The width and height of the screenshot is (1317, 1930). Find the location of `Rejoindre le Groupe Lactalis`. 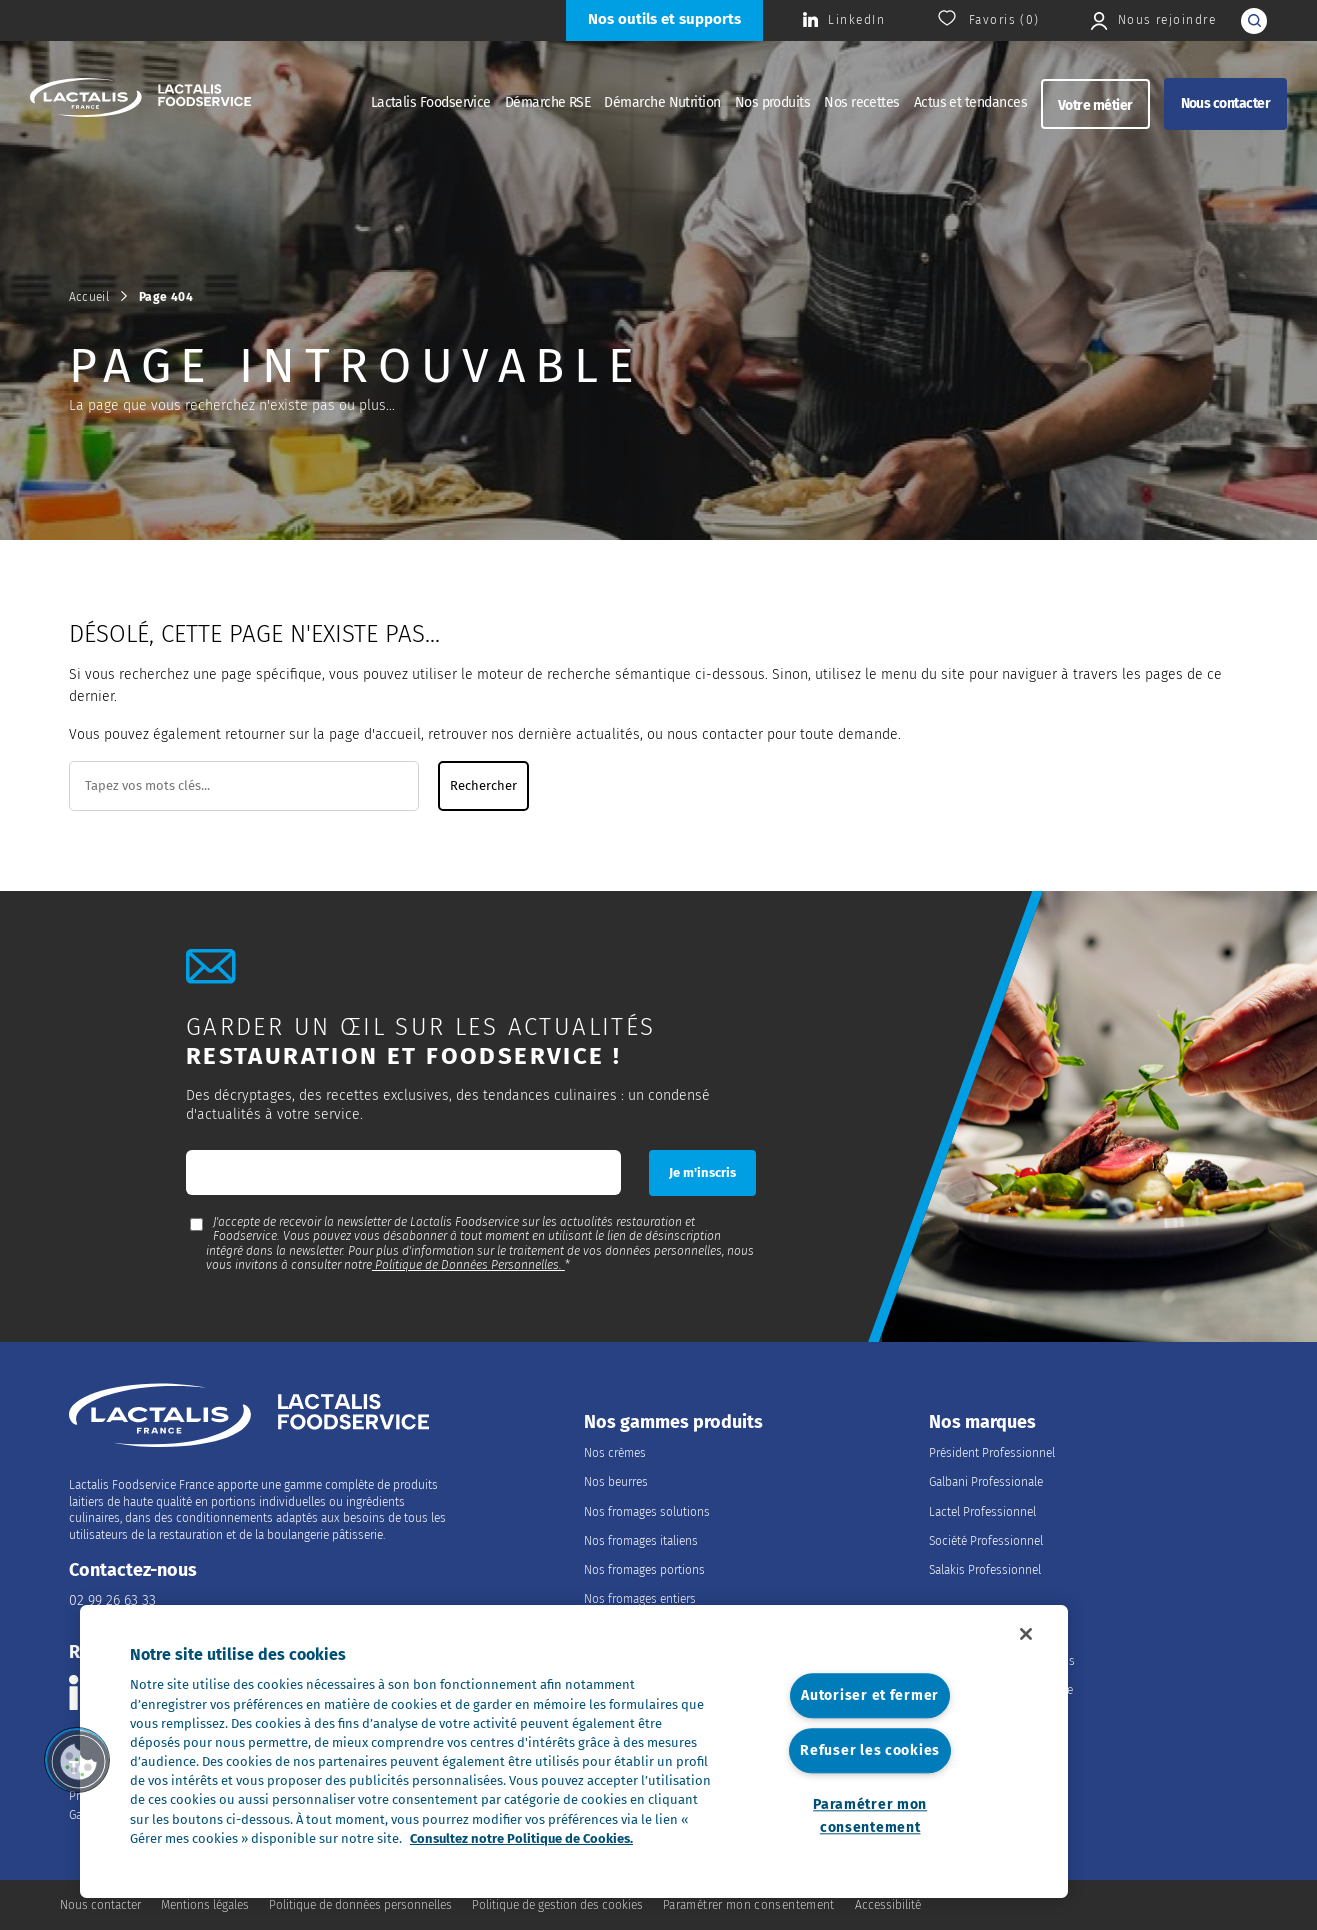

Rejoindre le Groupe Lactalis is located at coordinates (1002, 1661).